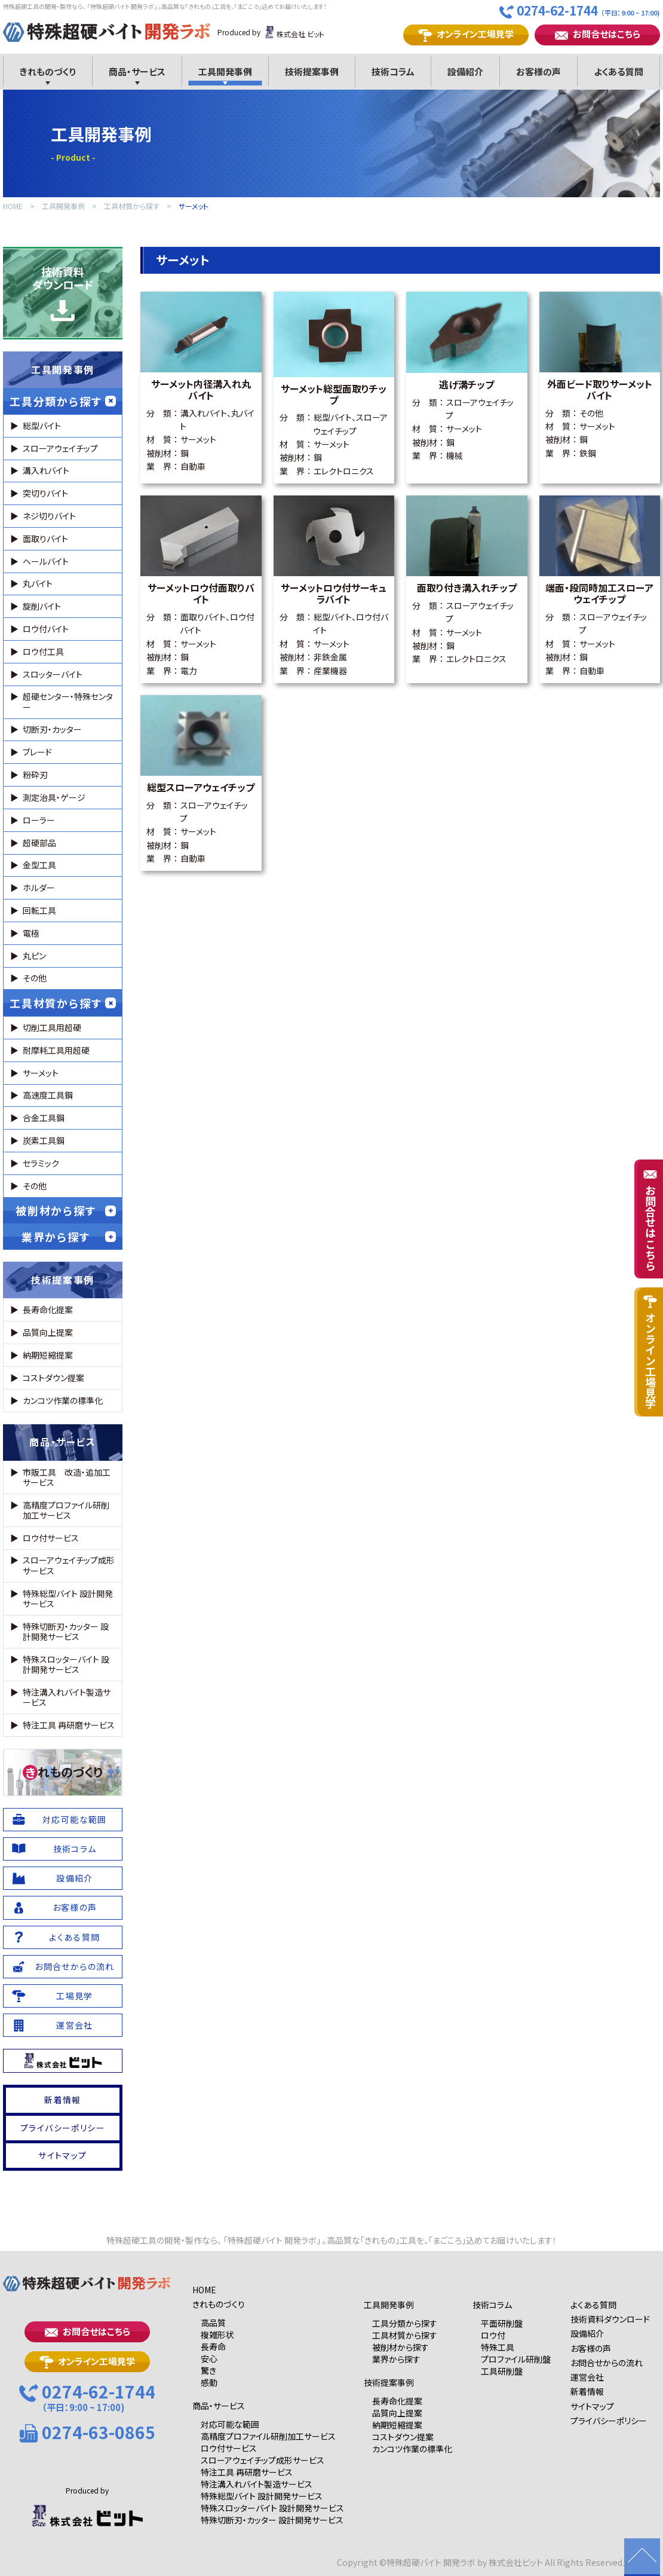  I want to click on 工具材質から探す, so click(131, 206).